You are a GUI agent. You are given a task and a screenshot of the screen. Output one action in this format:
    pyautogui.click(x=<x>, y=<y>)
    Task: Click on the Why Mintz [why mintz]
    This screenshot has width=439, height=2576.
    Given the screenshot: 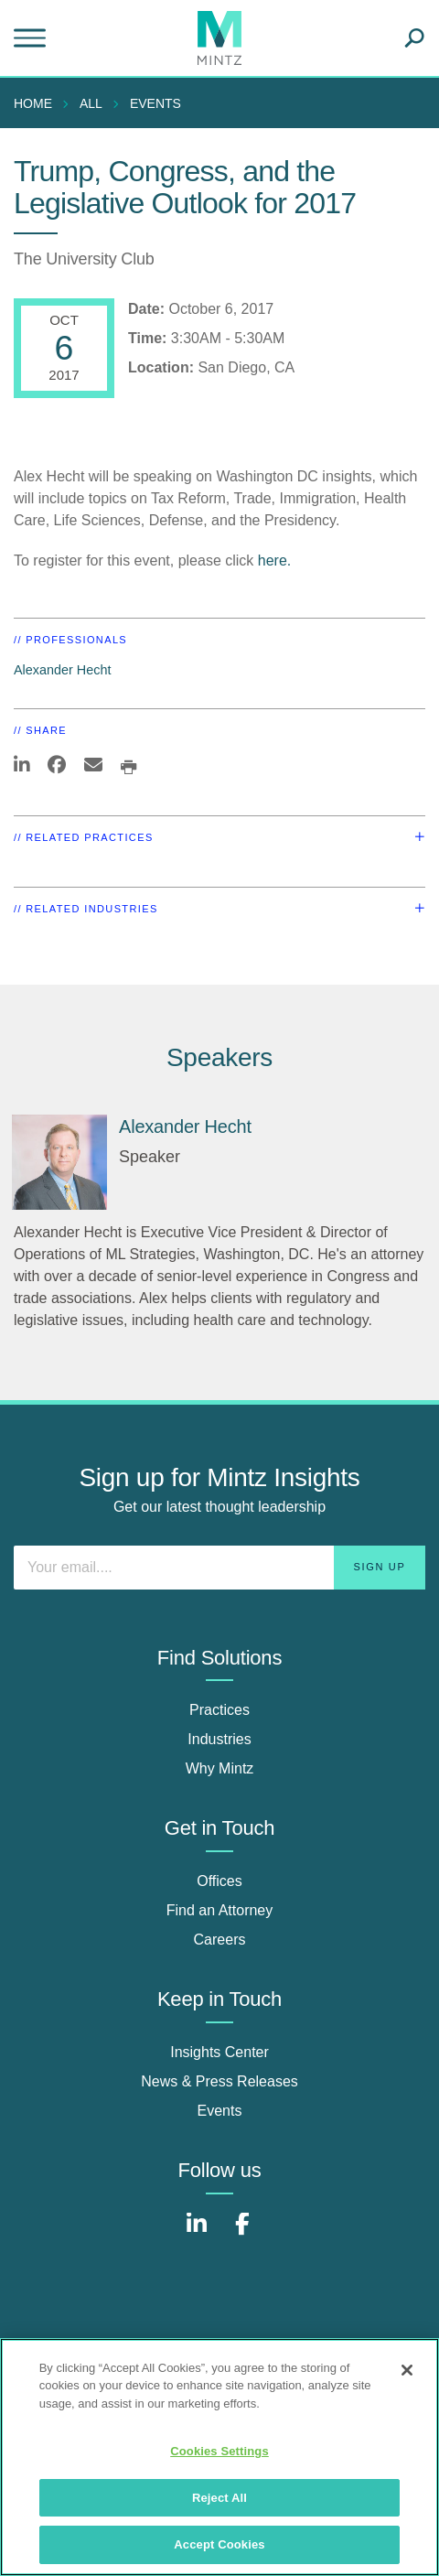 What is the action you would take?
    pyautogui.click(x=220, y=1768)
    